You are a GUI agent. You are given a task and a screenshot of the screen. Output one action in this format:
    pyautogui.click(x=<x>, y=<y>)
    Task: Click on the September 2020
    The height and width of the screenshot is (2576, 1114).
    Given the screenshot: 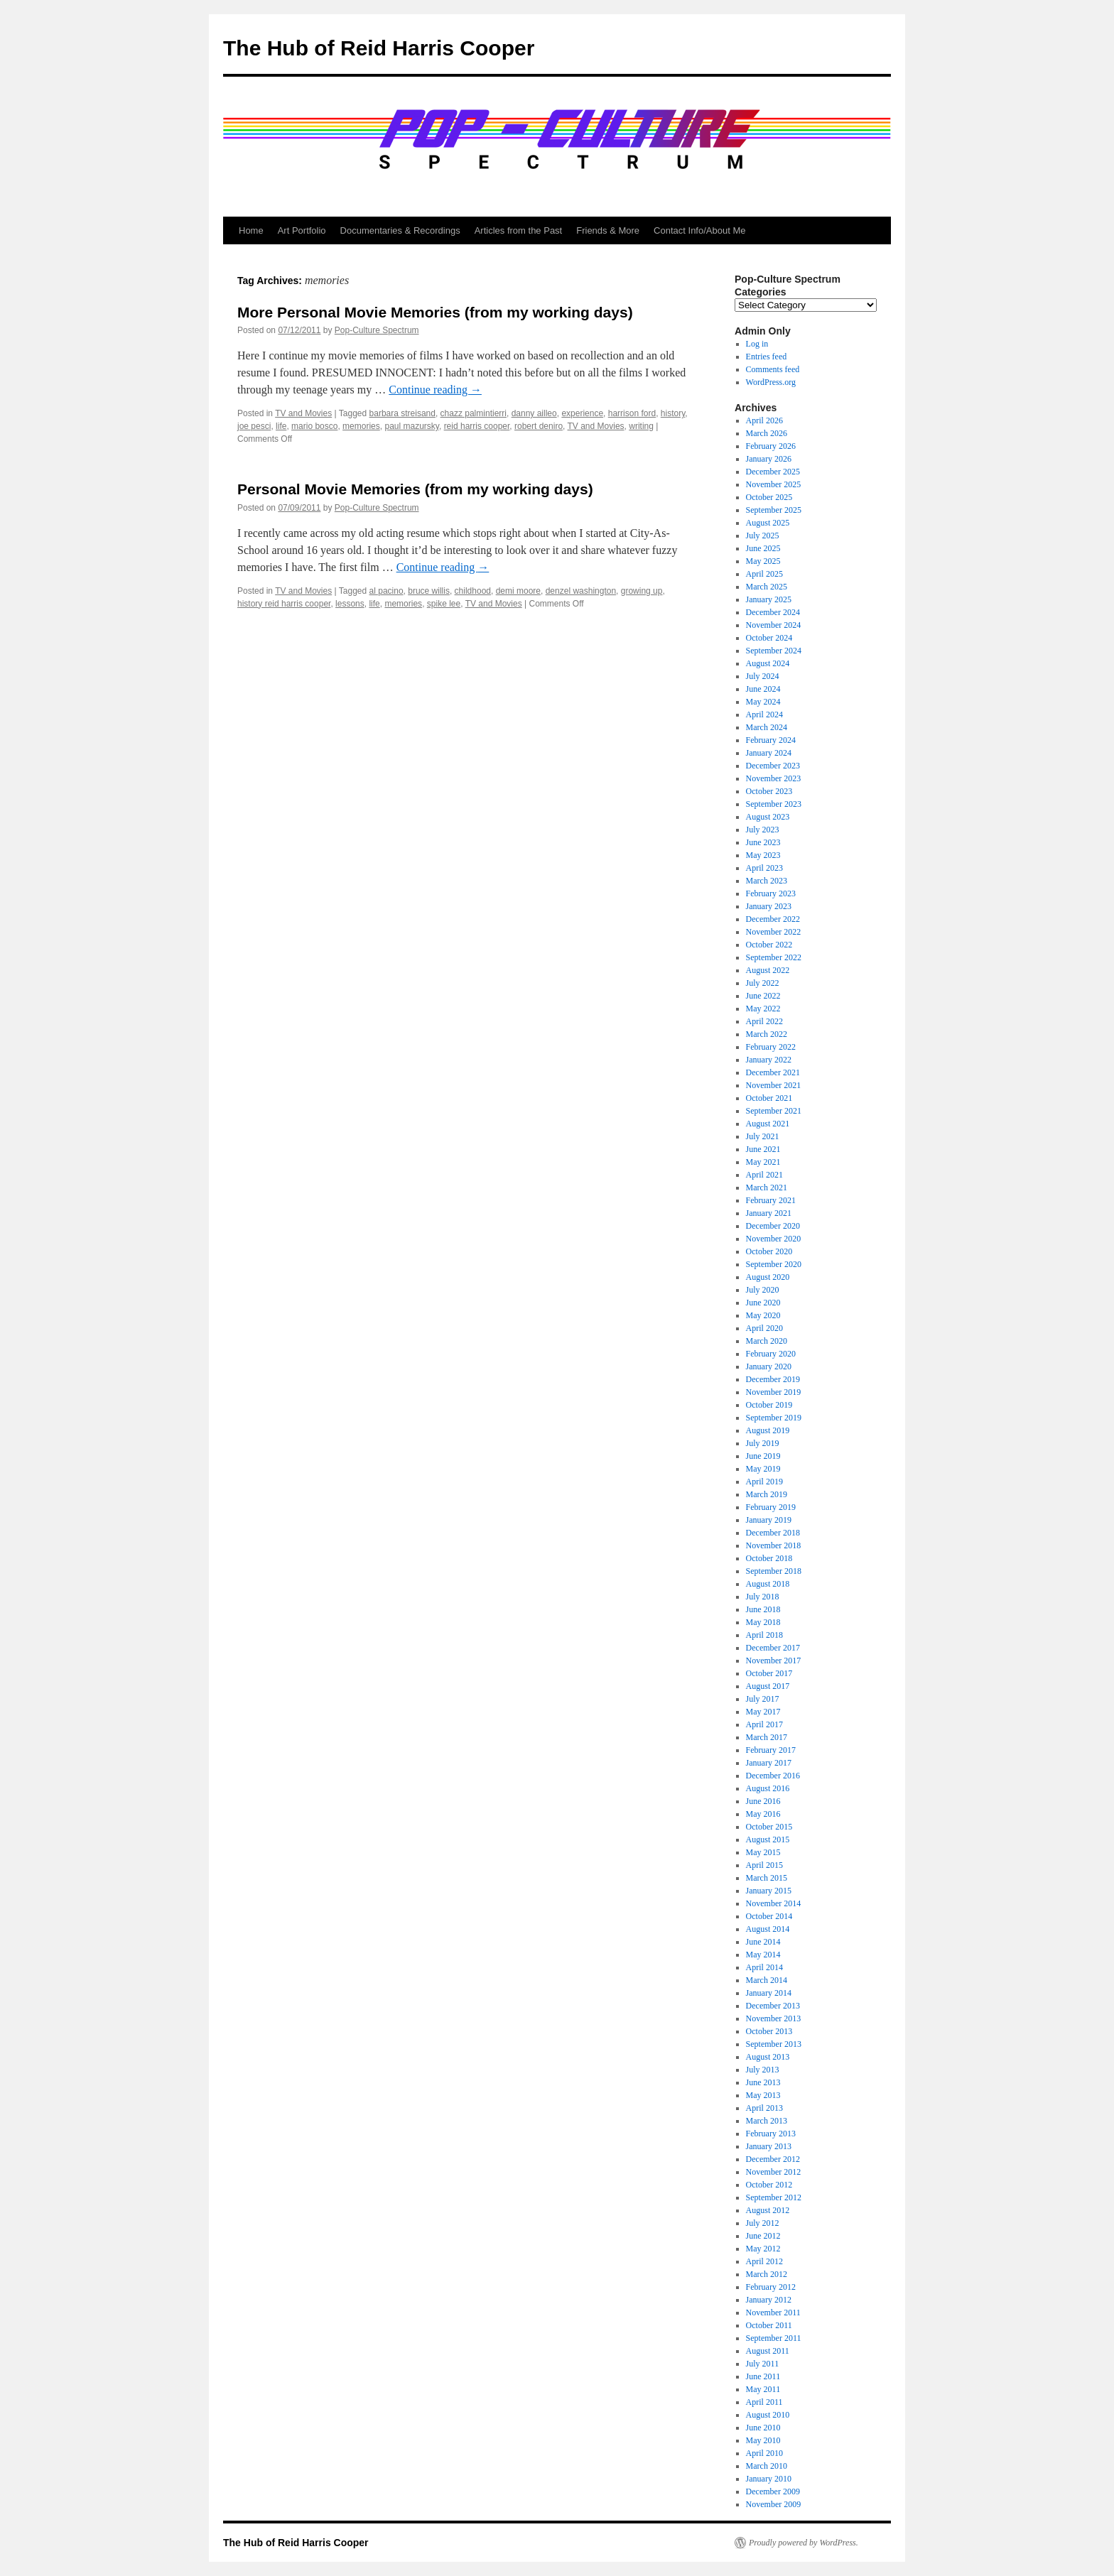 What is the action you would take?
    pyautogui.click(x=773, y=1264)
    